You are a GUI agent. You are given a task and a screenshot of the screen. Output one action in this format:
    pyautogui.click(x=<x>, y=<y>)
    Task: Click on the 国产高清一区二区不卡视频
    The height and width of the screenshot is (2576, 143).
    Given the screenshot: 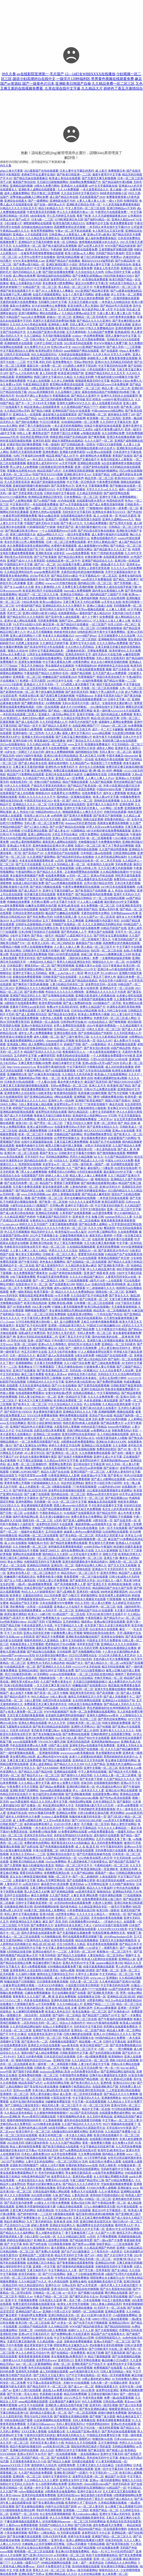 What is the action you would take?
    pyautogui.click(x=51, y=1692)
    